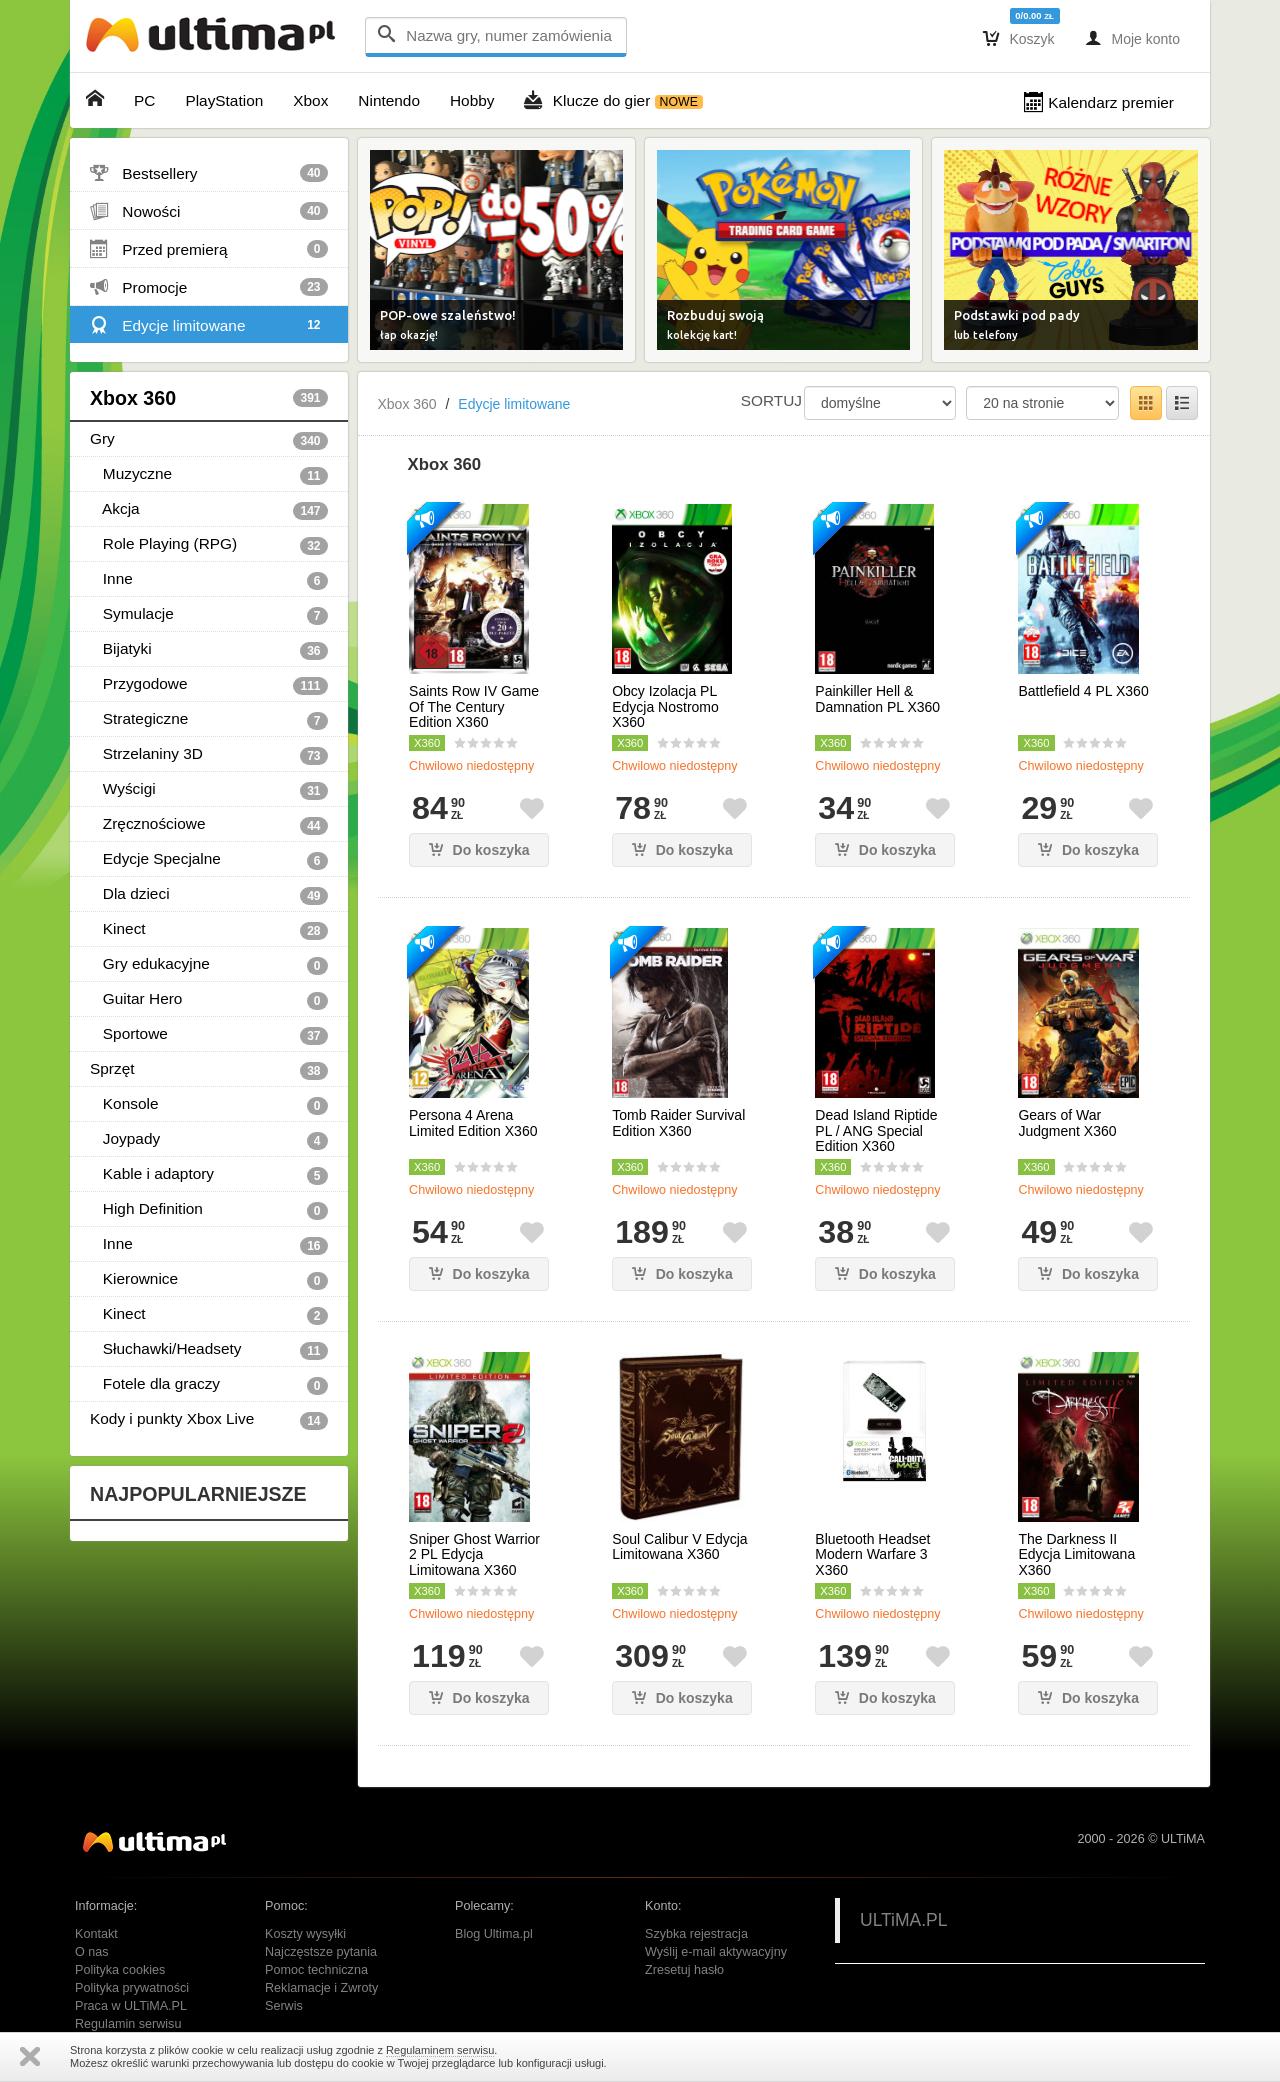 This screenshot has width=1280, height=2082. Describe the element at coordinates (209, 720) in the screenshot. I see `Strategiczne` at that location.